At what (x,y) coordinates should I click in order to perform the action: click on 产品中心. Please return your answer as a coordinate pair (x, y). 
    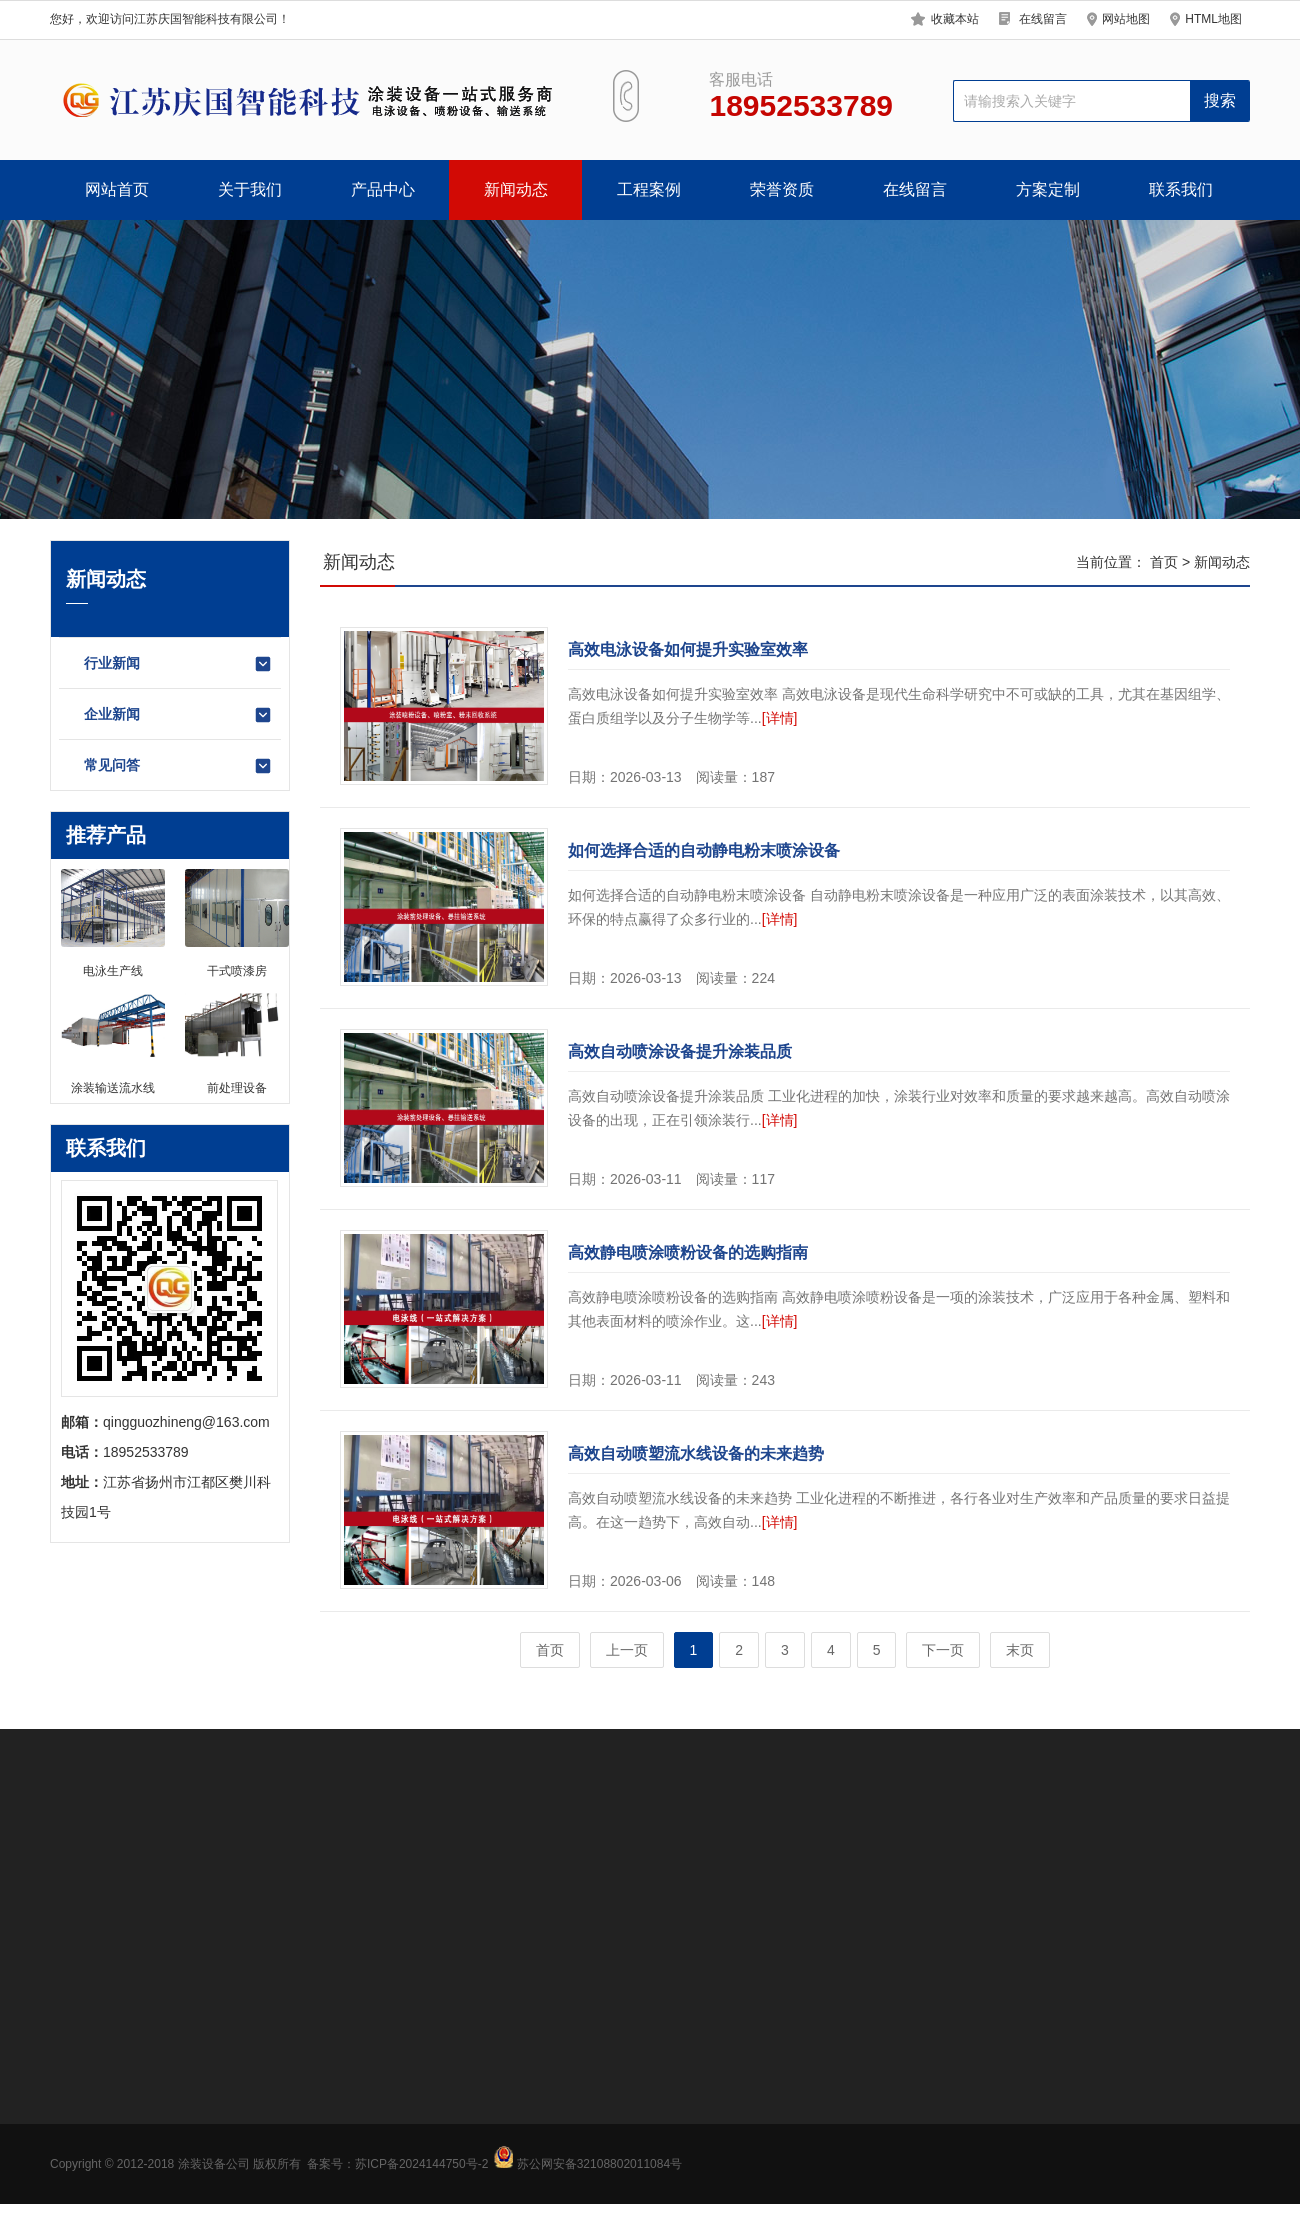
    Looking at the image, I should click on (383, 189).